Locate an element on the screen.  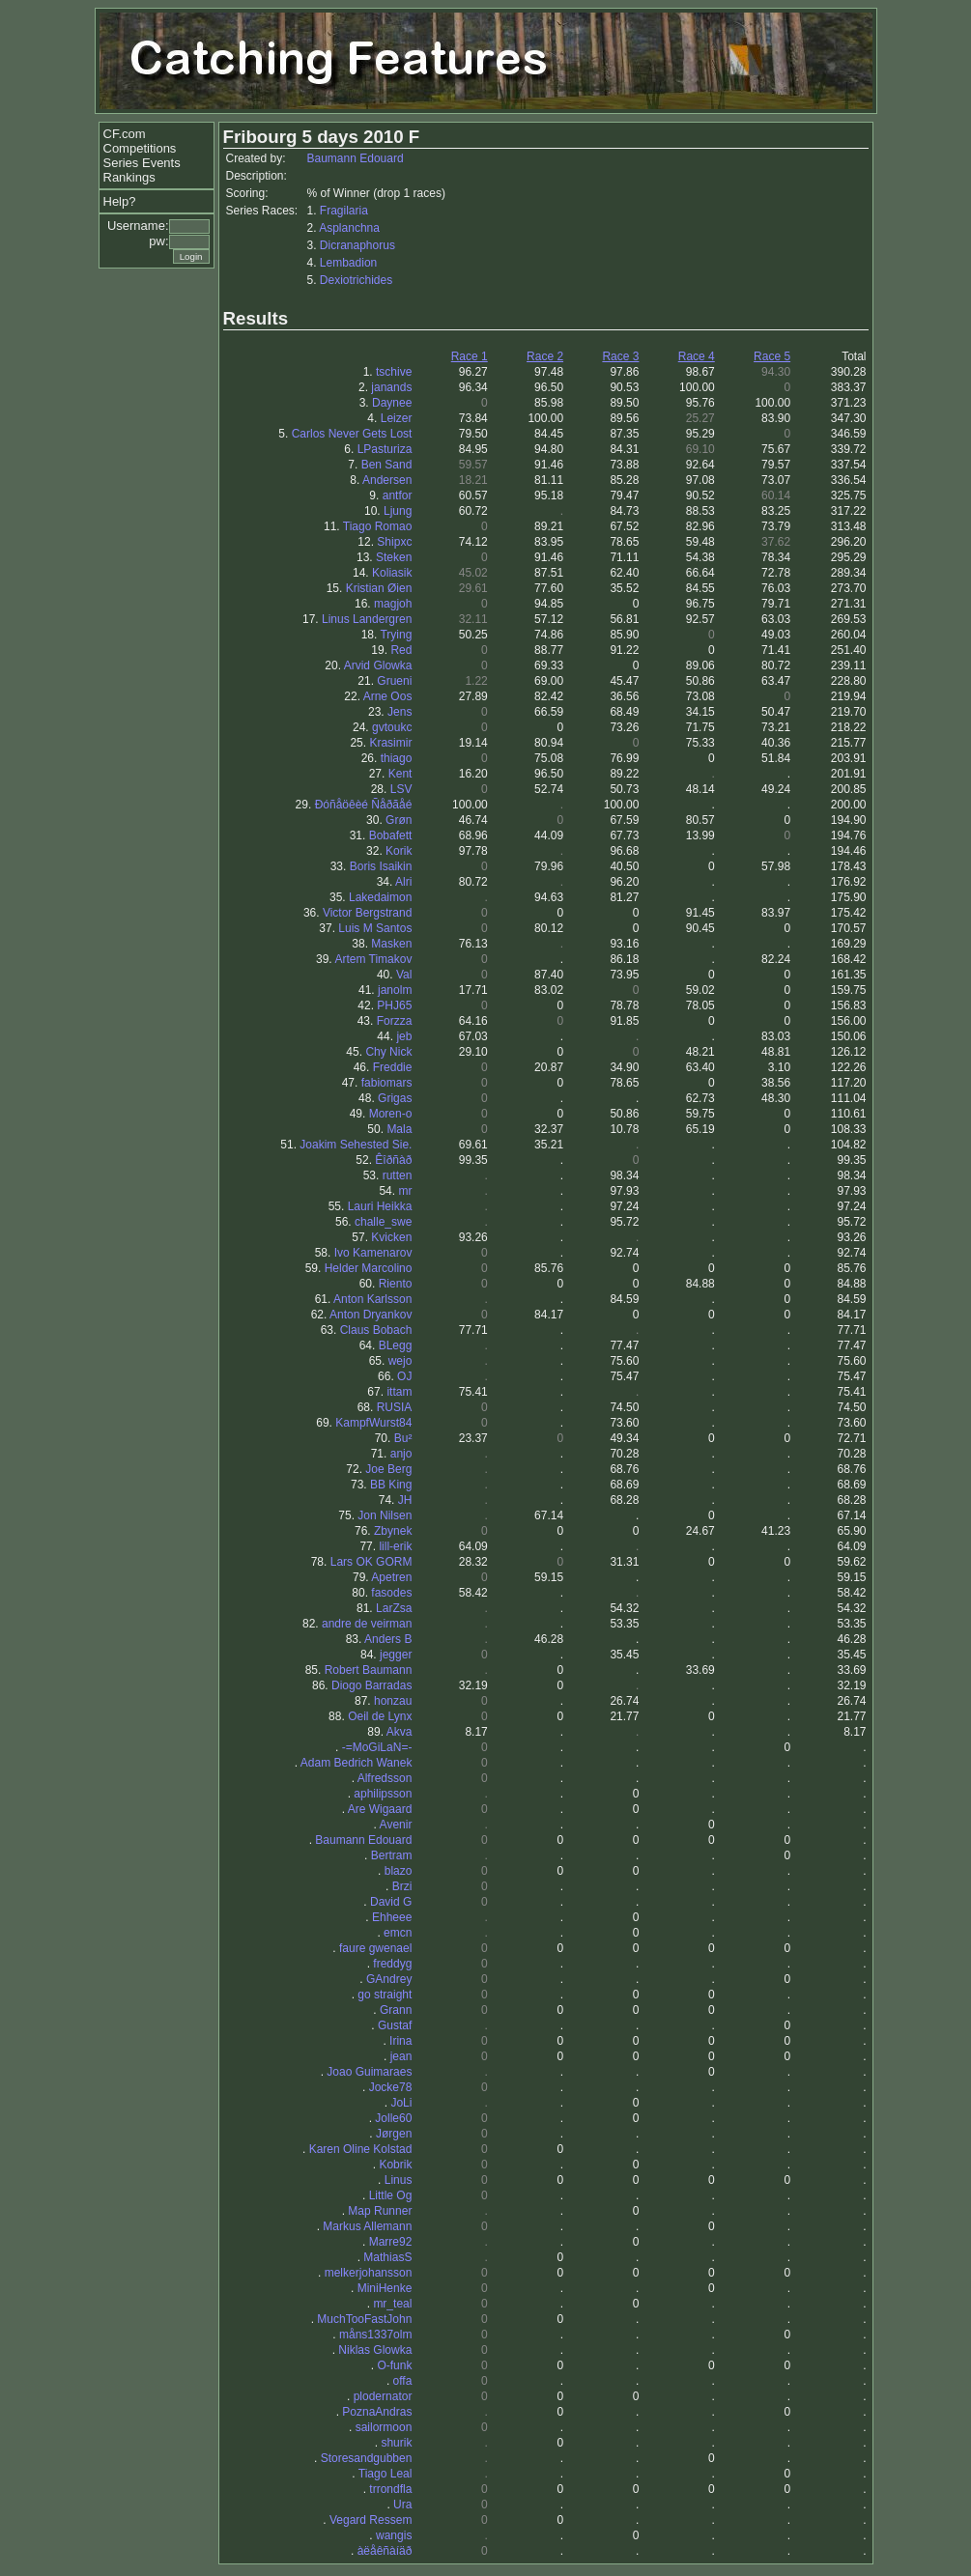
LPasturiza is located at coordinates (385, 449).